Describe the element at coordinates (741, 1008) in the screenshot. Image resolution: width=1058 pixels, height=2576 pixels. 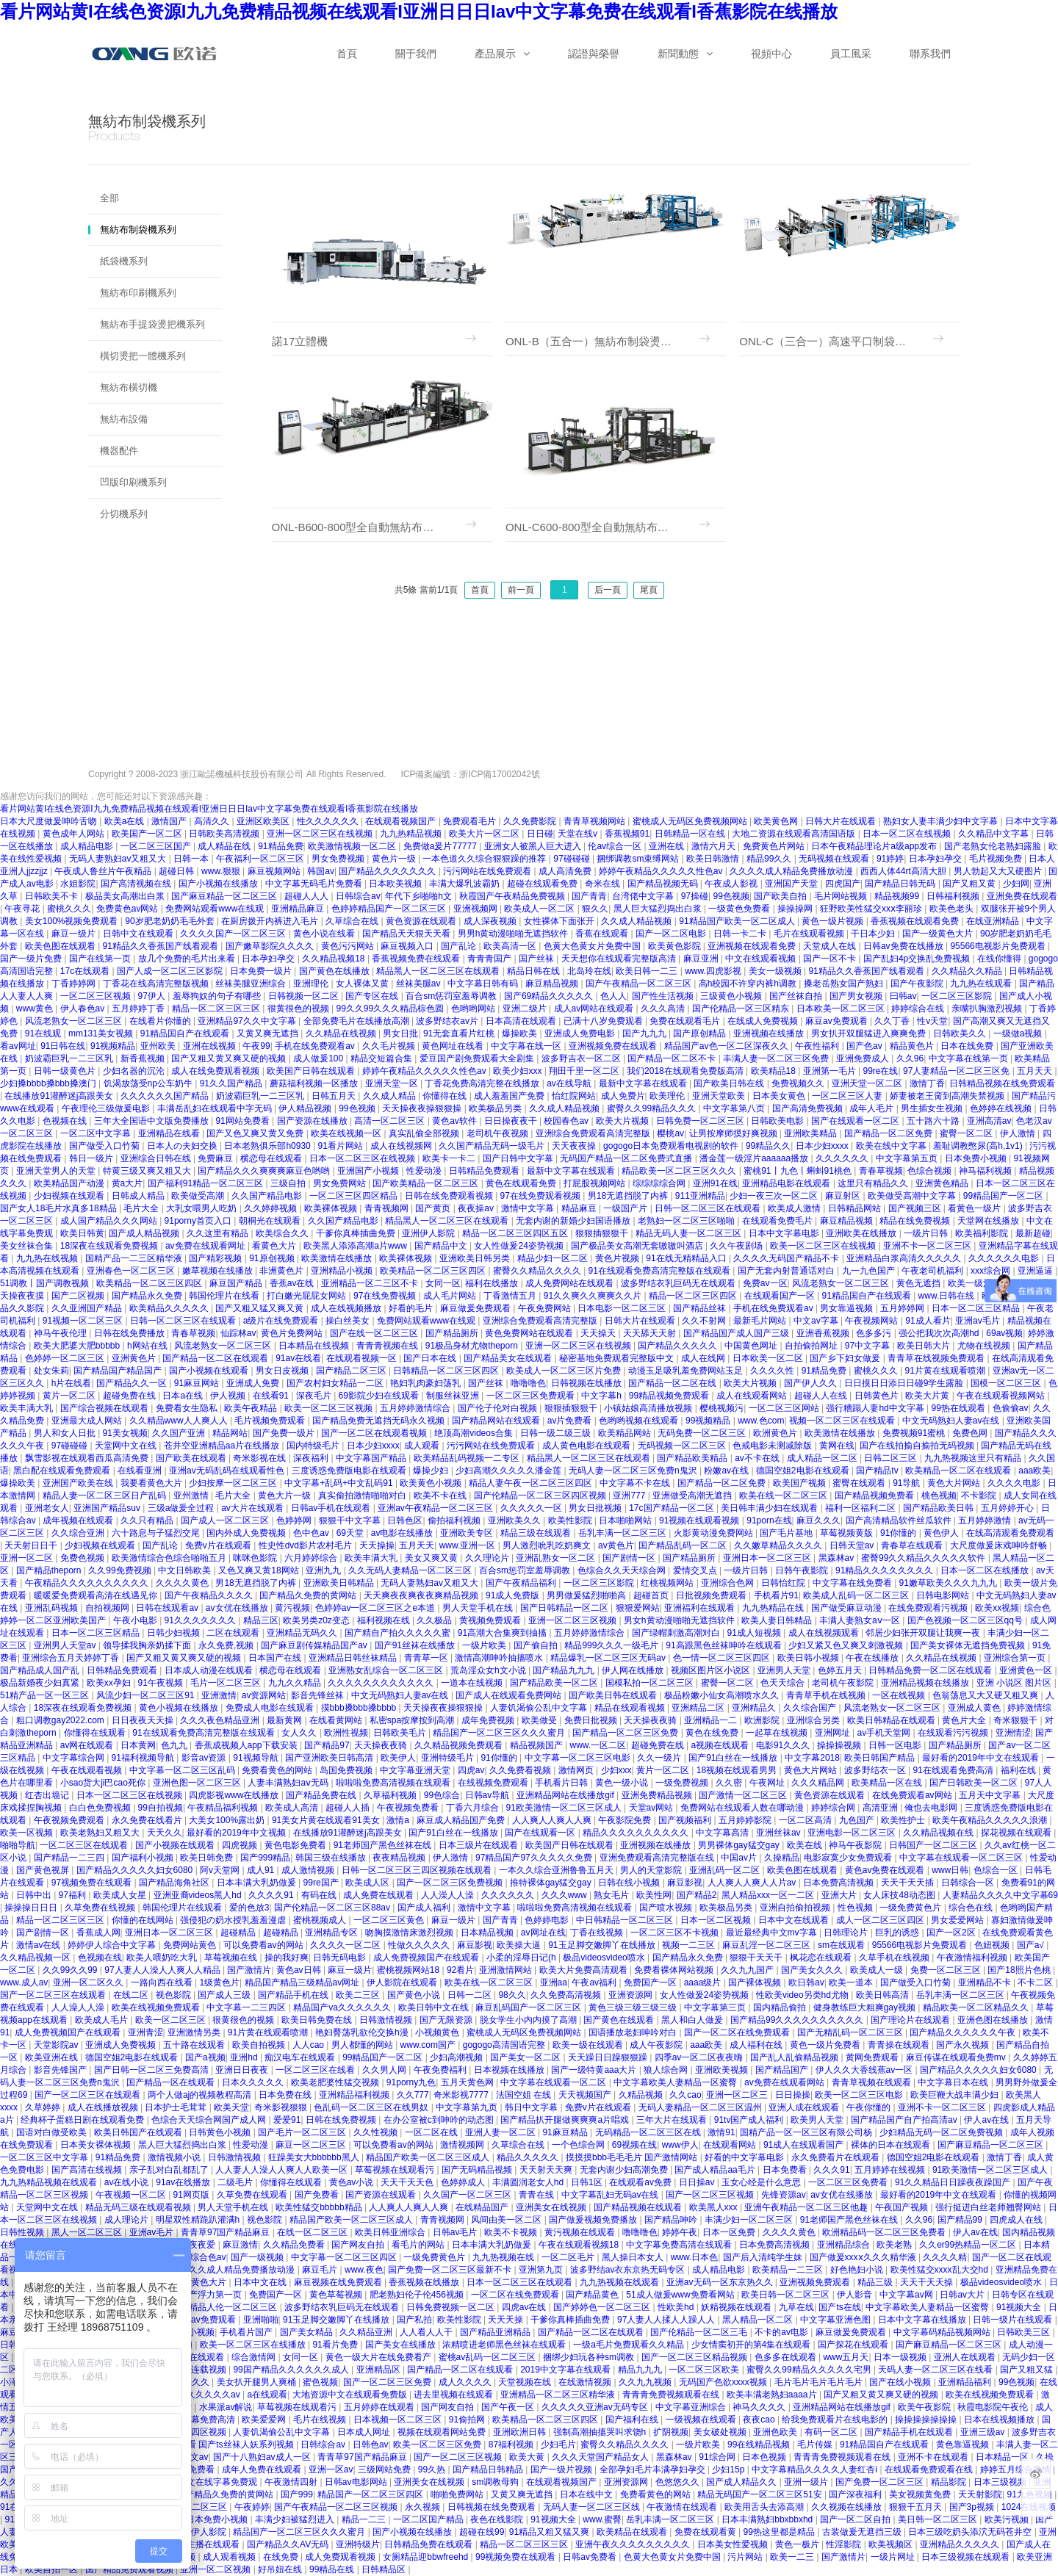
I see `国产伦精品一区三区精东` at that location.